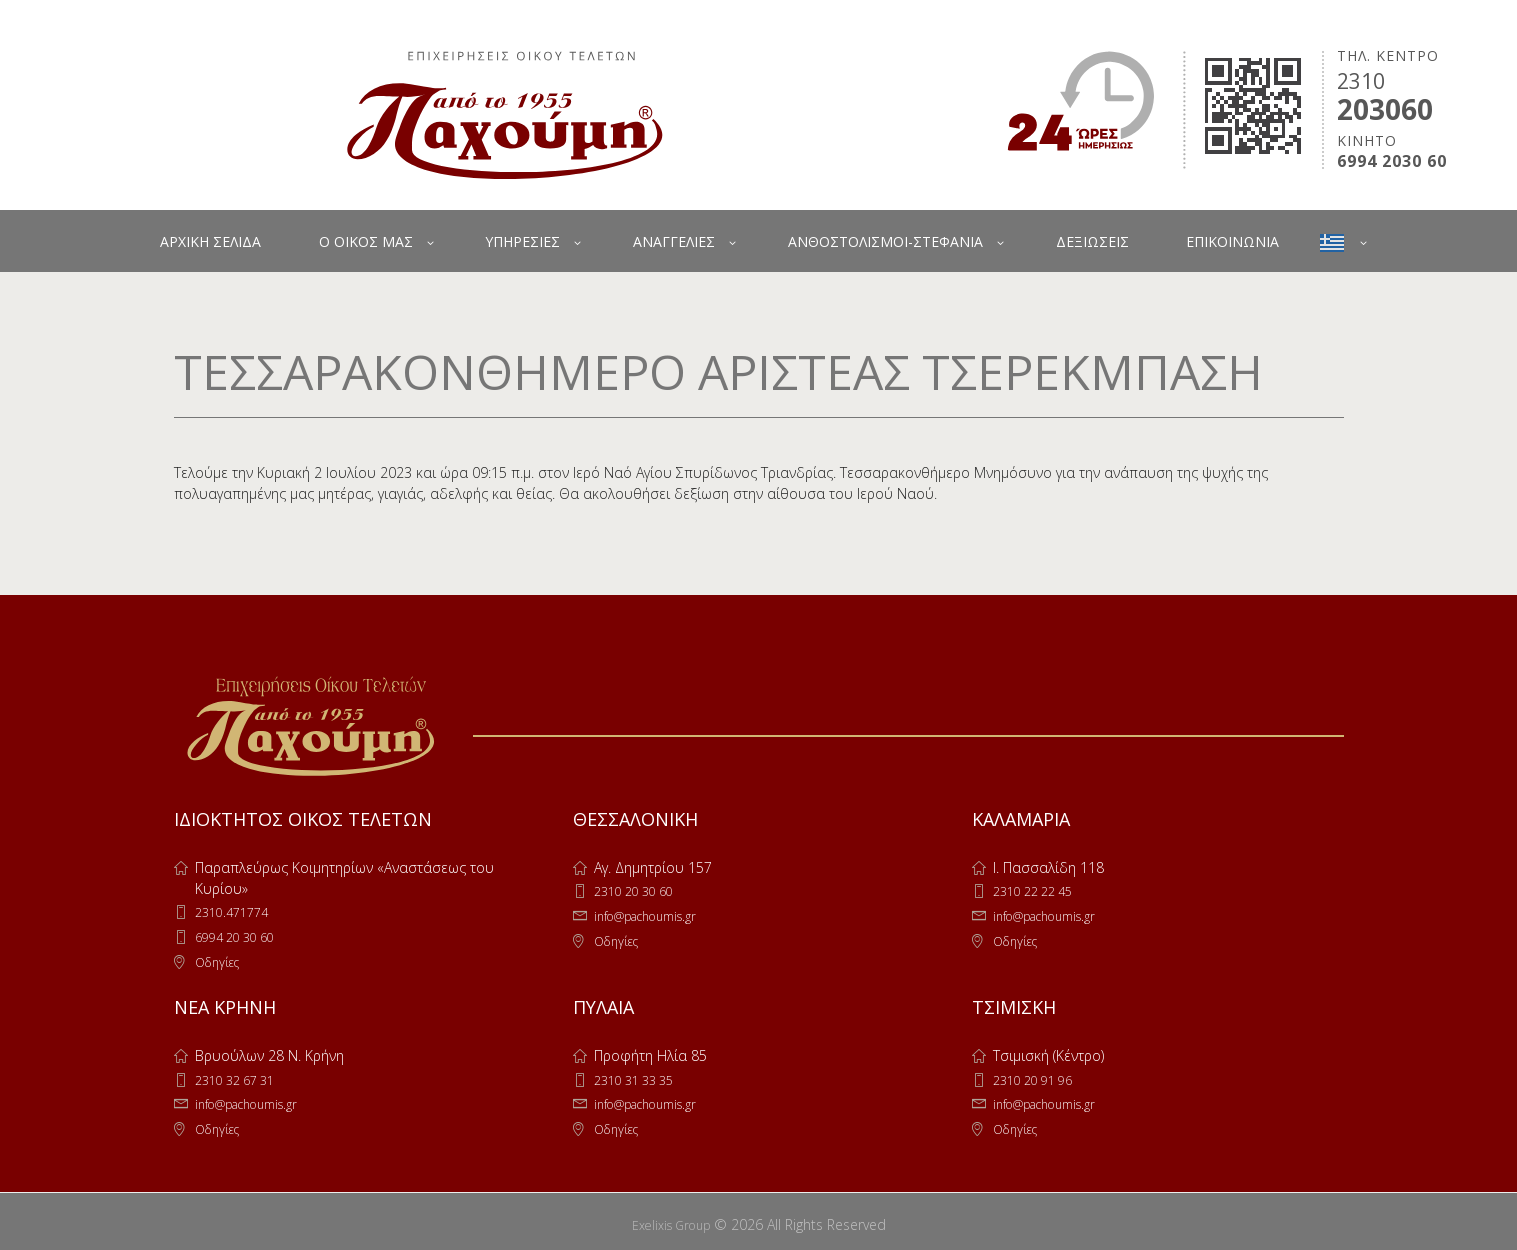 Image resolution: width=1517 pixels, height=1250 pixels. What do you see at coordinates (1092, 241) in the screenshot?
I see `ΔΕΞΙΩΣΕΙΣ` at bounding box center [1092, 241].